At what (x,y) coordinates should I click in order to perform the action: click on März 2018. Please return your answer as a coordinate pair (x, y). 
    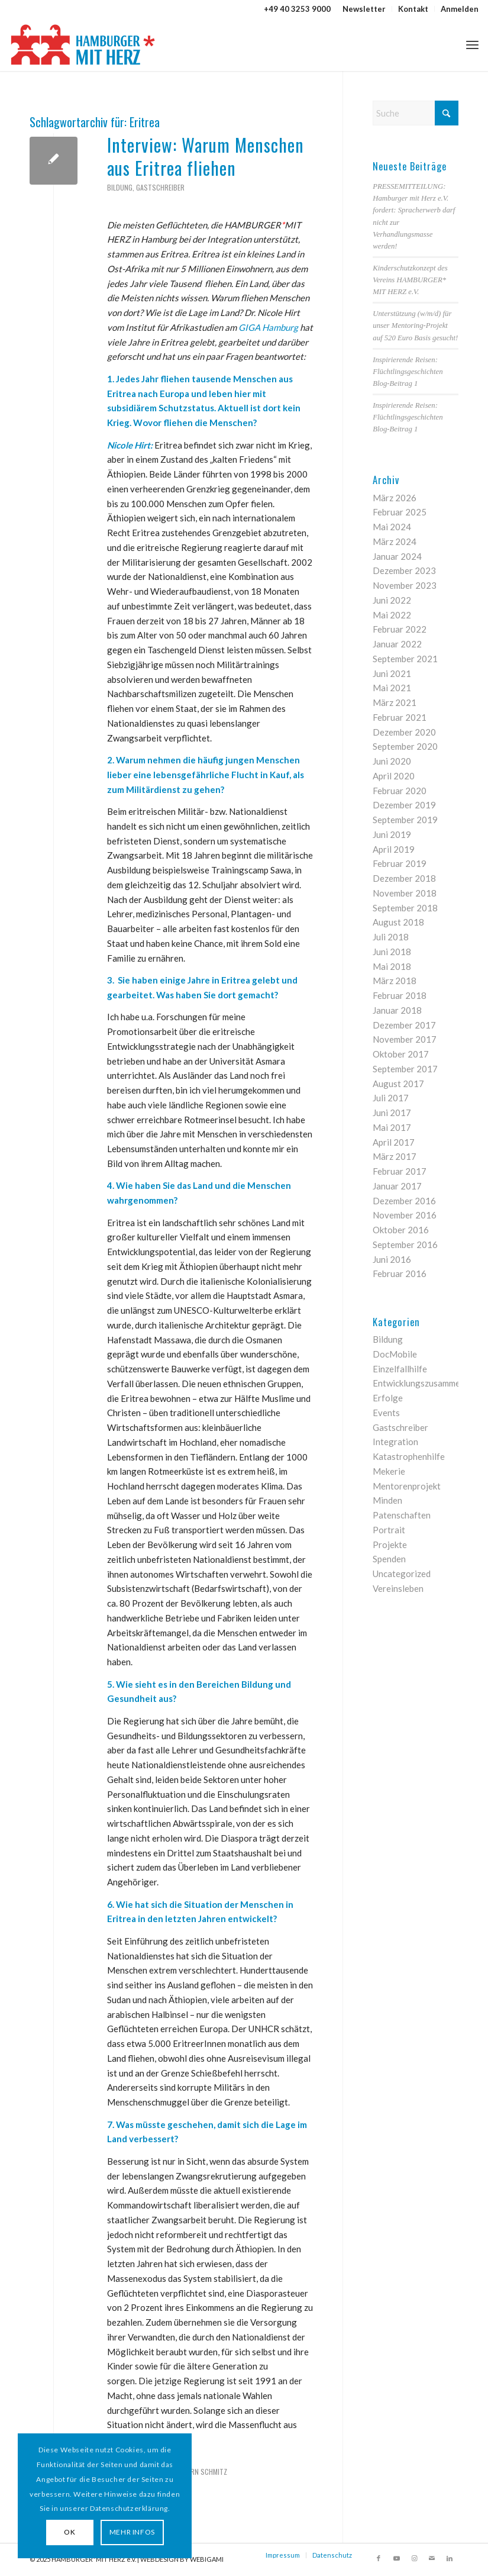
    Looking at the image, I should click on (394, 980).